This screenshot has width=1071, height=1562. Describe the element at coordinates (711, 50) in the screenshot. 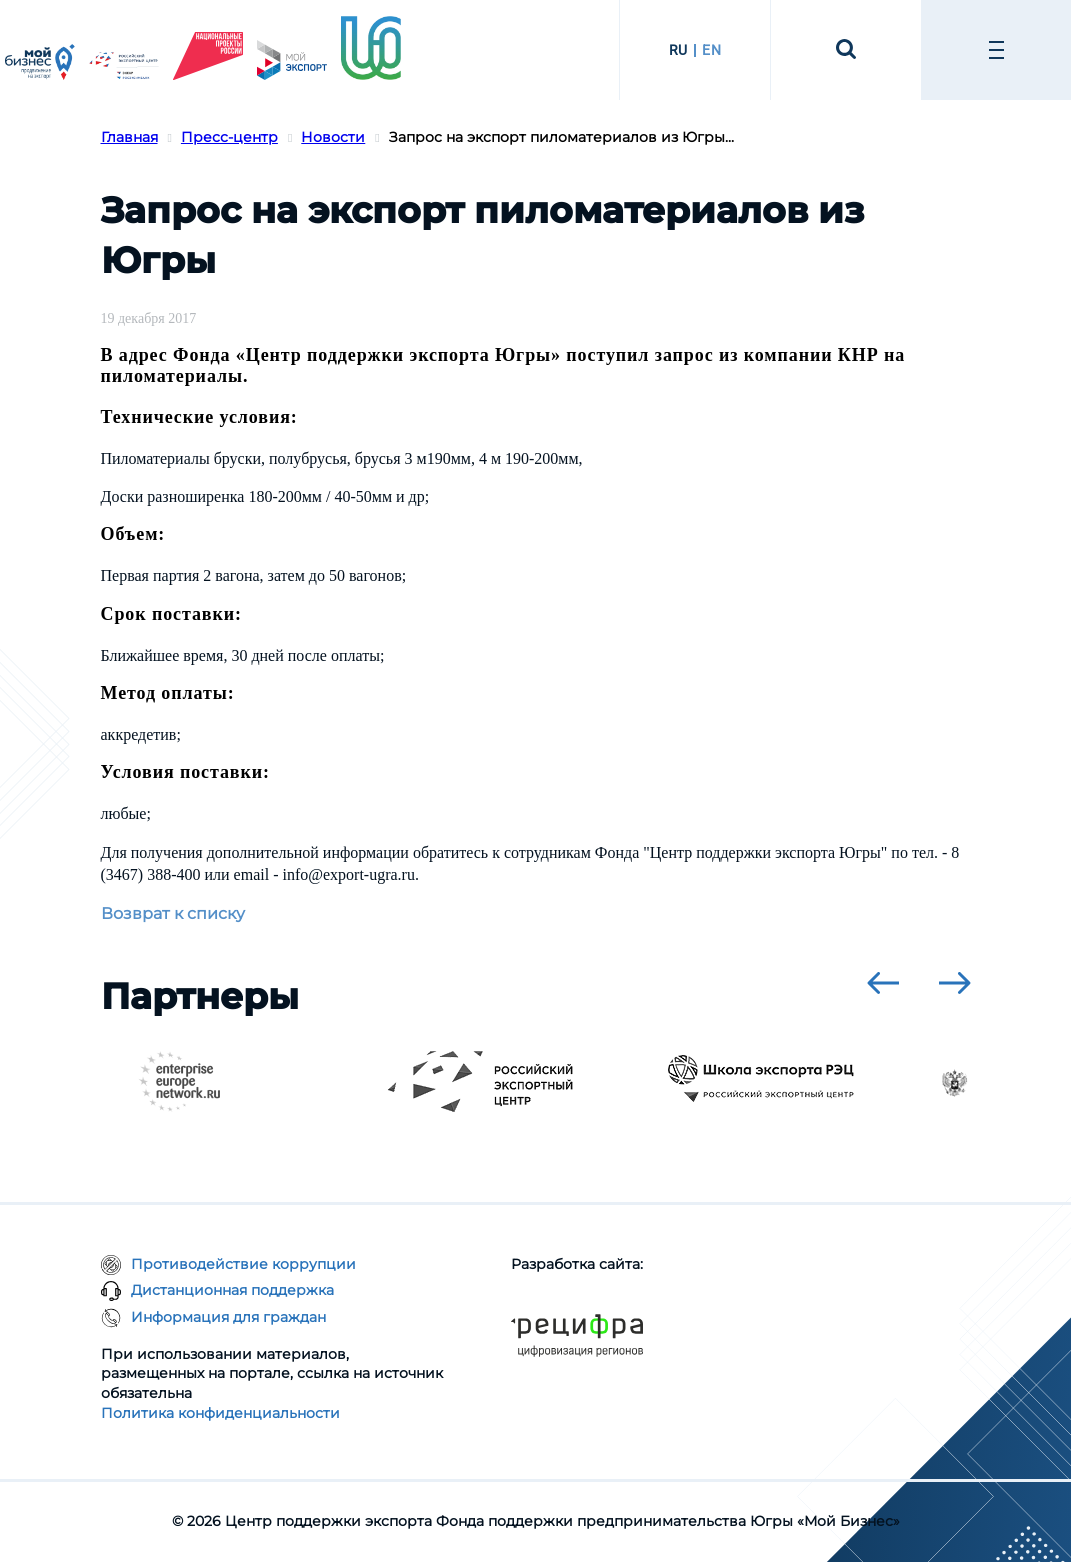

I see `EN` at that location.